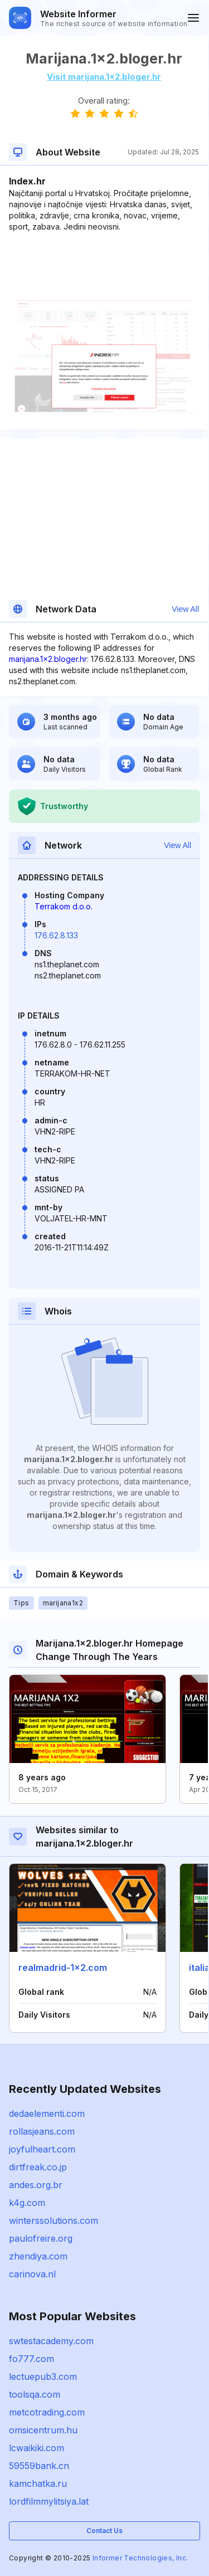 The image size is (209, 2576). What do you see at coordinates (56, 935) in the screenshot?
I see `176.62.8.133` at bounding box center [56, 935].